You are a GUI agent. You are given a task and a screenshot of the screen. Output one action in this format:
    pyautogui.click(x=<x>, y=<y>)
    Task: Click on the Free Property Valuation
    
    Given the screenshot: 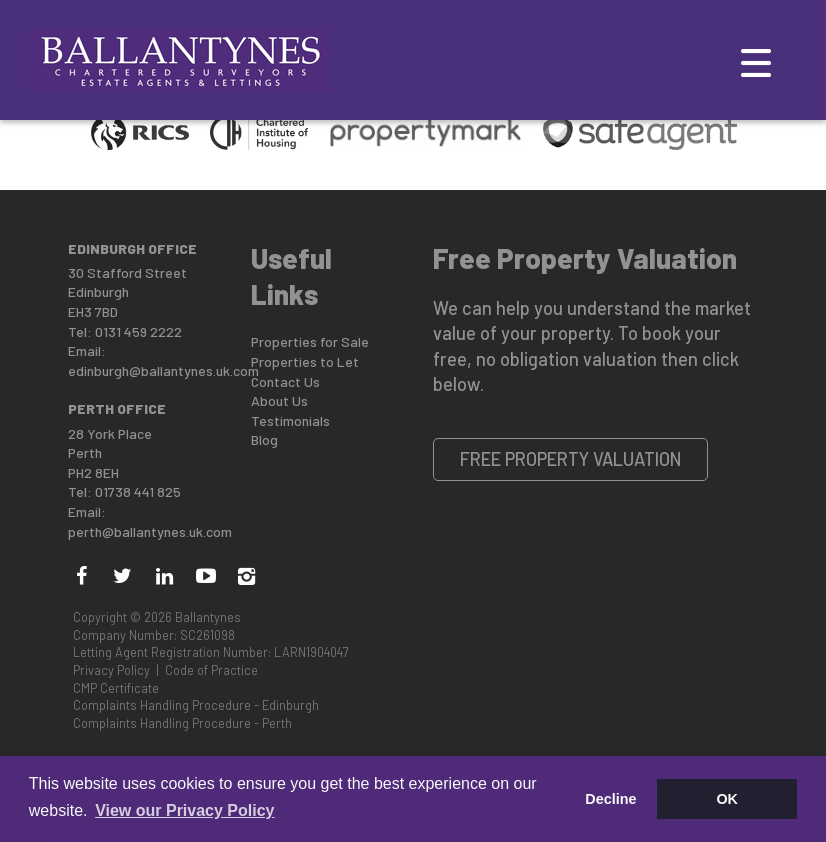 What is the action you would take?
    pyautogui.click(x=571, y=459)
    